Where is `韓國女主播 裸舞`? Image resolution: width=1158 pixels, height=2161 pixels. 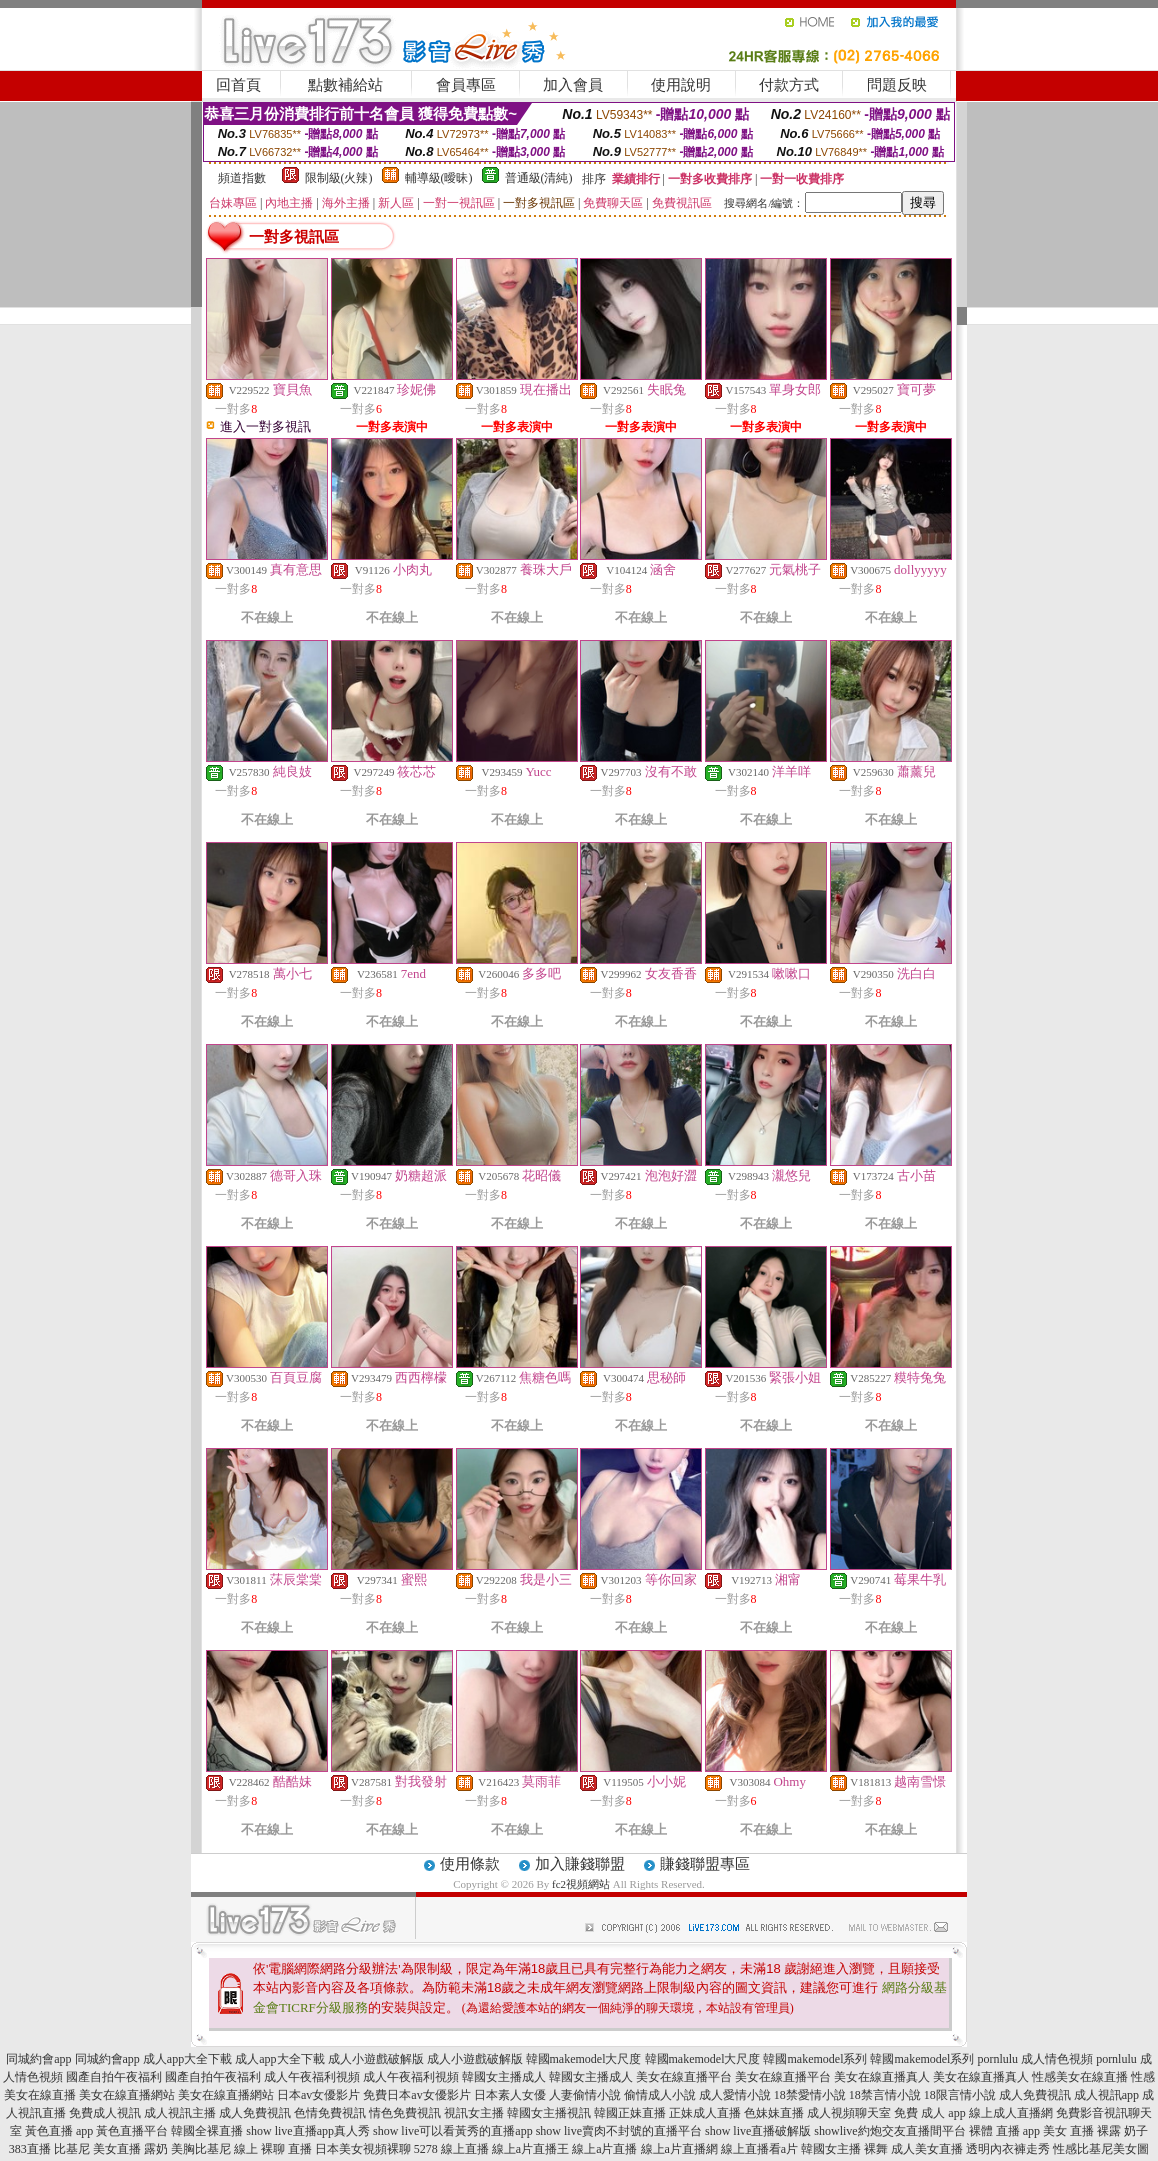 韓國女主播 裸舞 is located at coordinates (844, 2149).